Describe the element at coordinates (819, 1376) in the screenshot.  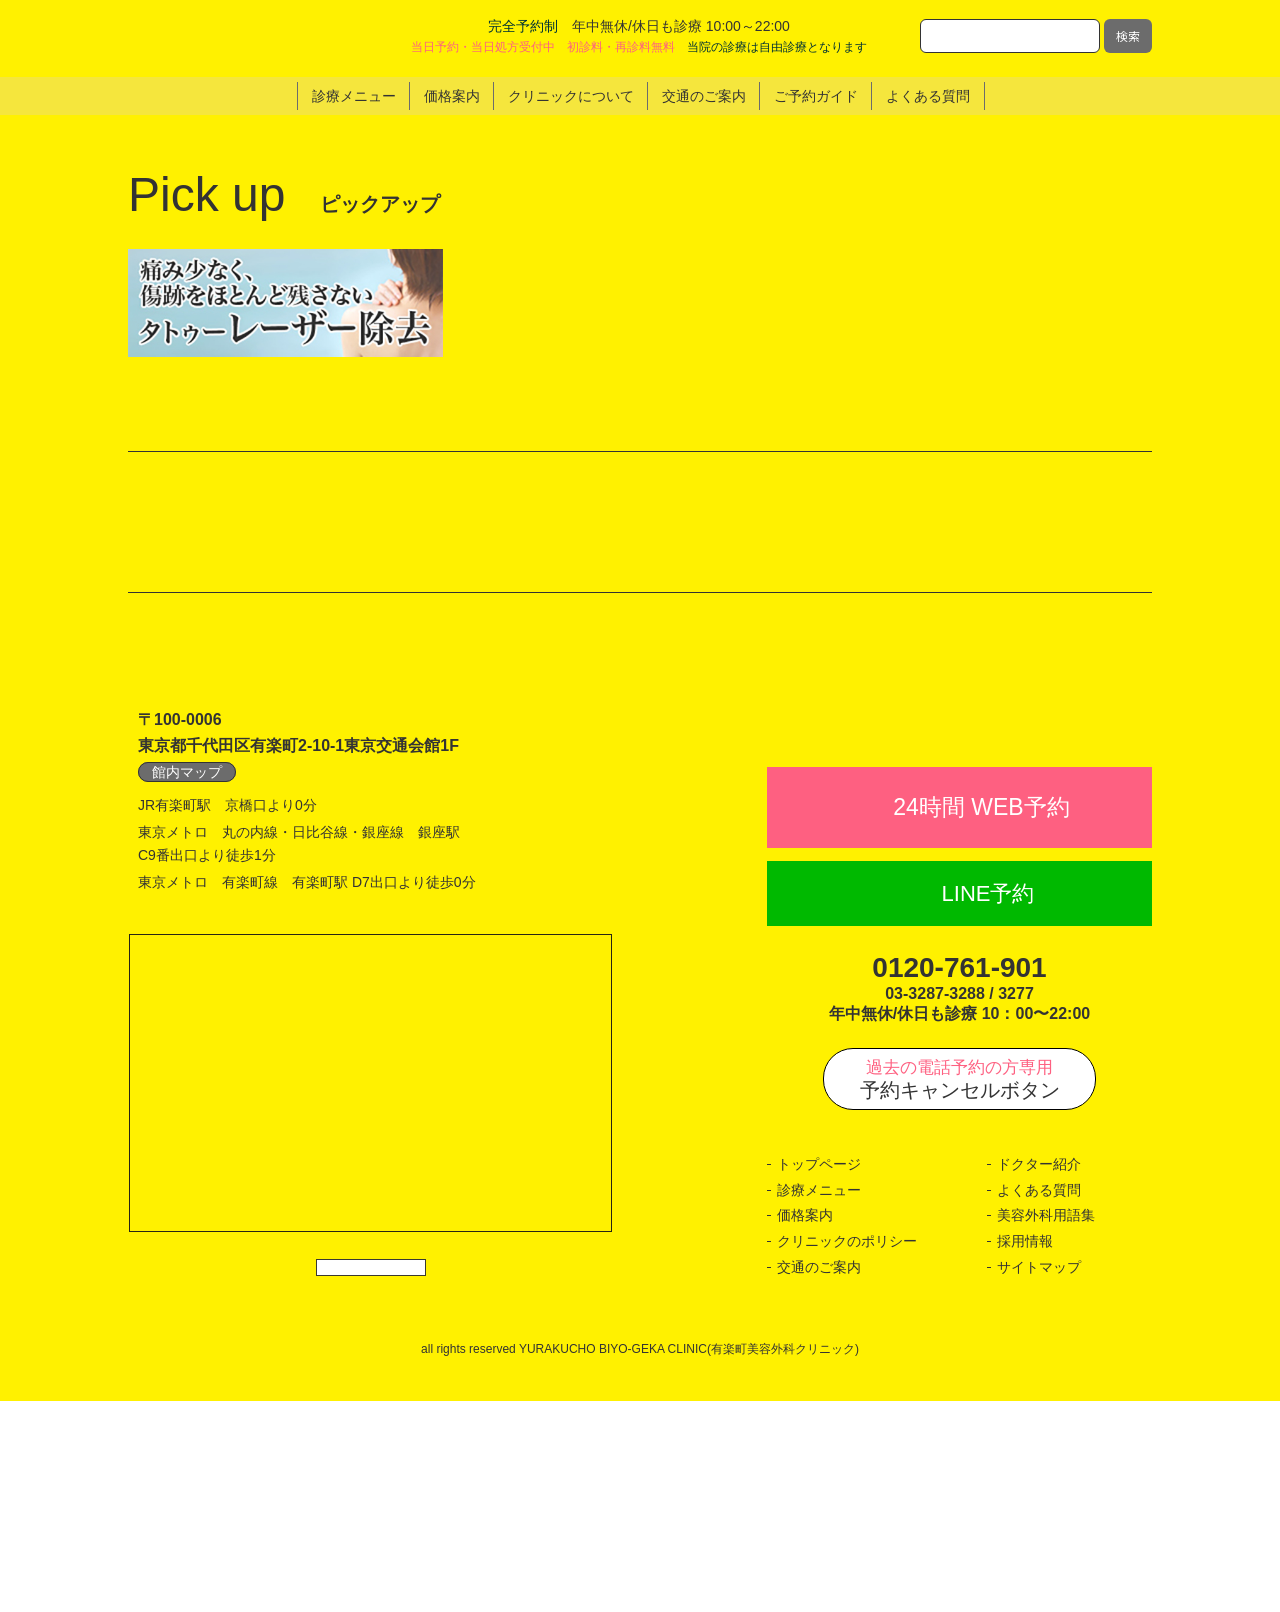
I see `トップページ` at that location.